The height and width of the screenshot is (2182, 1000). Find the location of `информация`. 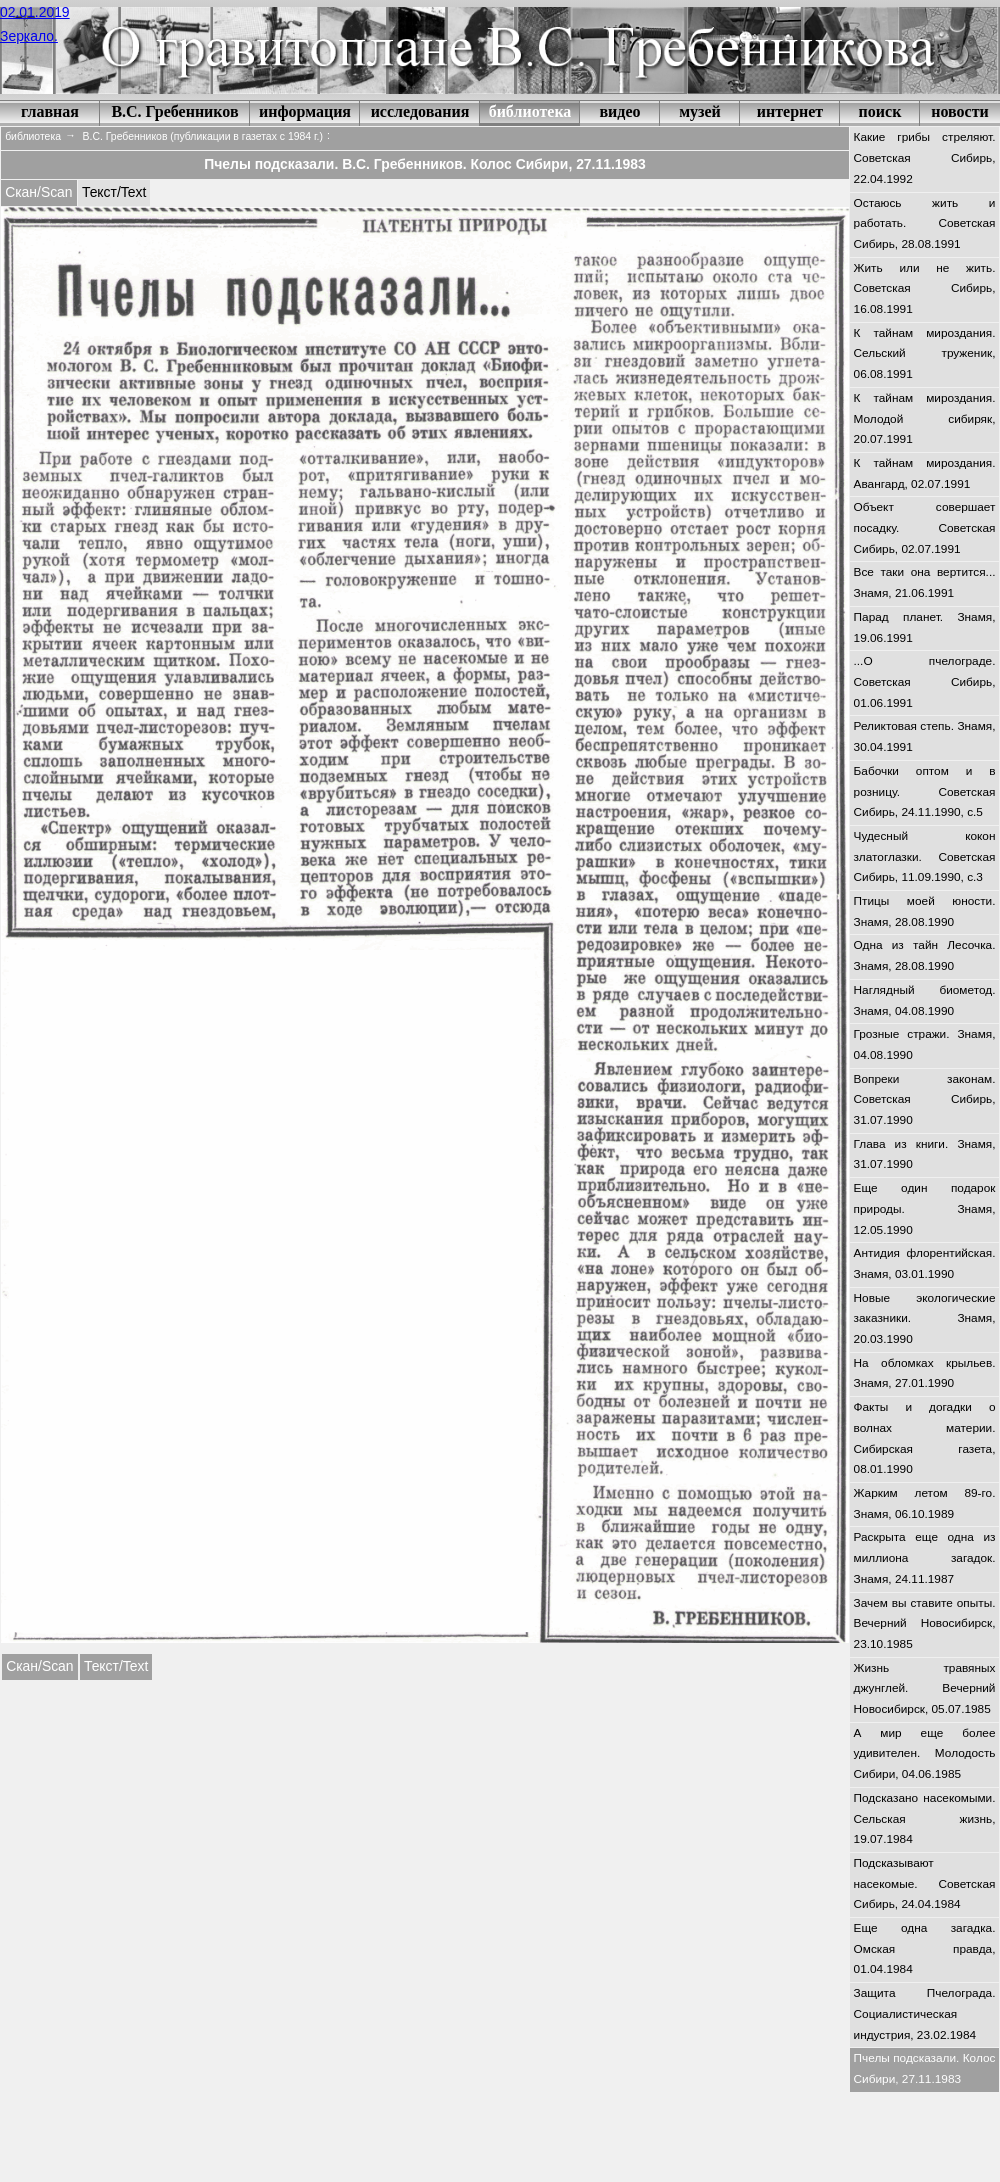

информация is located at coordinates (305, 111).